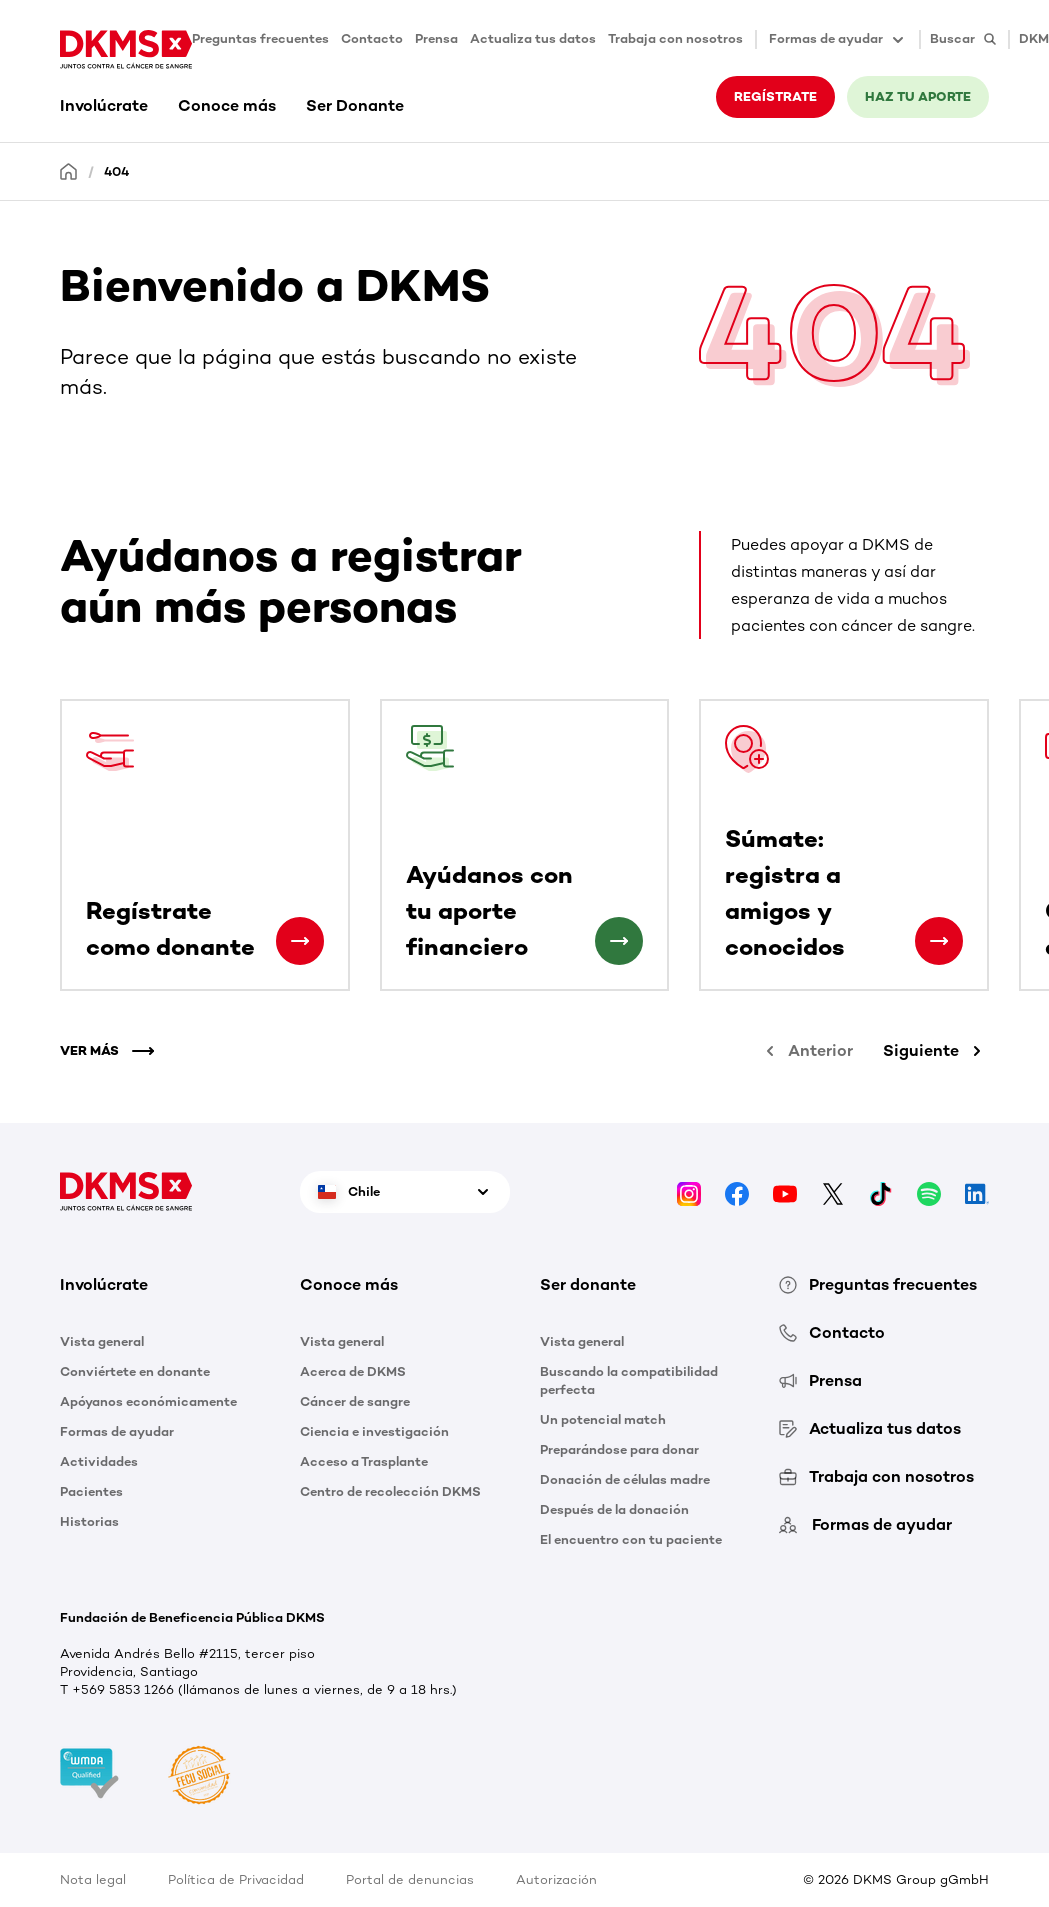 The image size is (1049, 1907). I want to click on Portal de denuncias, so click(410, 1879).